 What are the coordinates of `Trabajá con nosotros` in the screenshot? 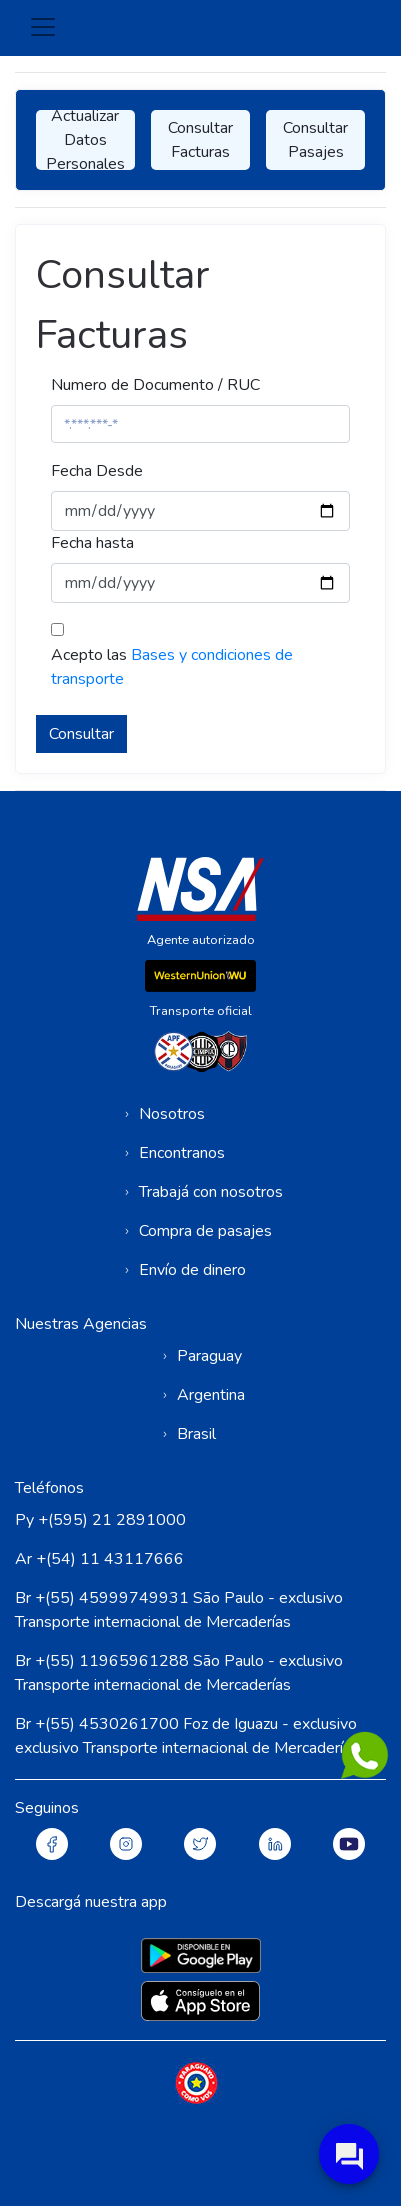 It's located at (211, 1192).